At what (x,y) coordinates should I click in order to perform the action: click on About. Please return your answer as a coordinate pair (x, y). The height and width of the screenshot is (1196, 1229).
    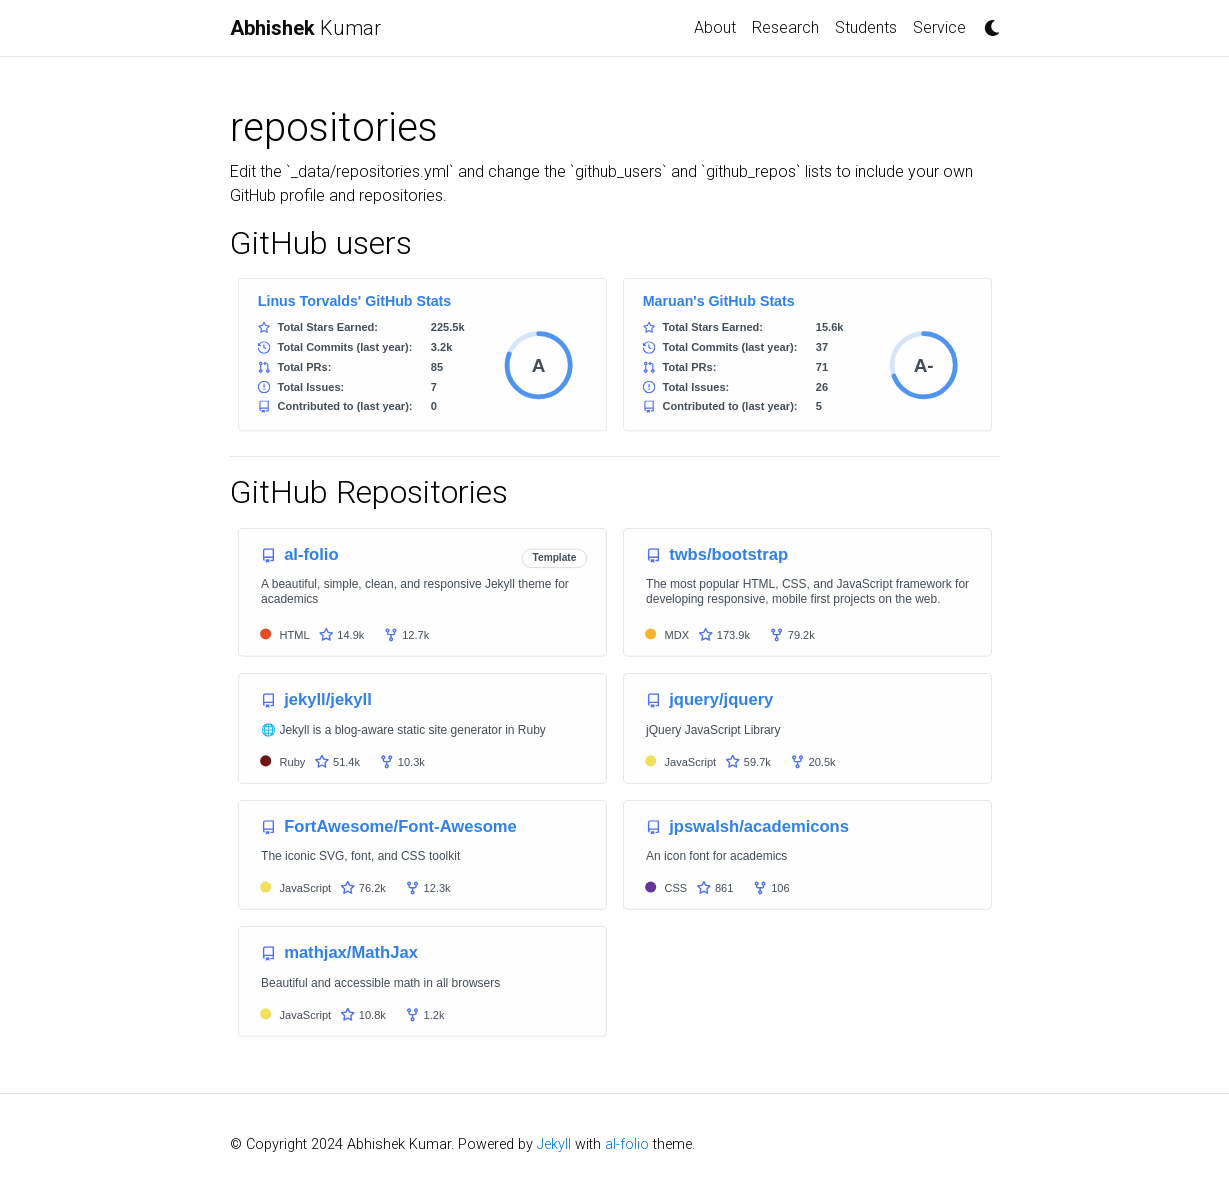
    Looking at the image, I should click on (715, 27).